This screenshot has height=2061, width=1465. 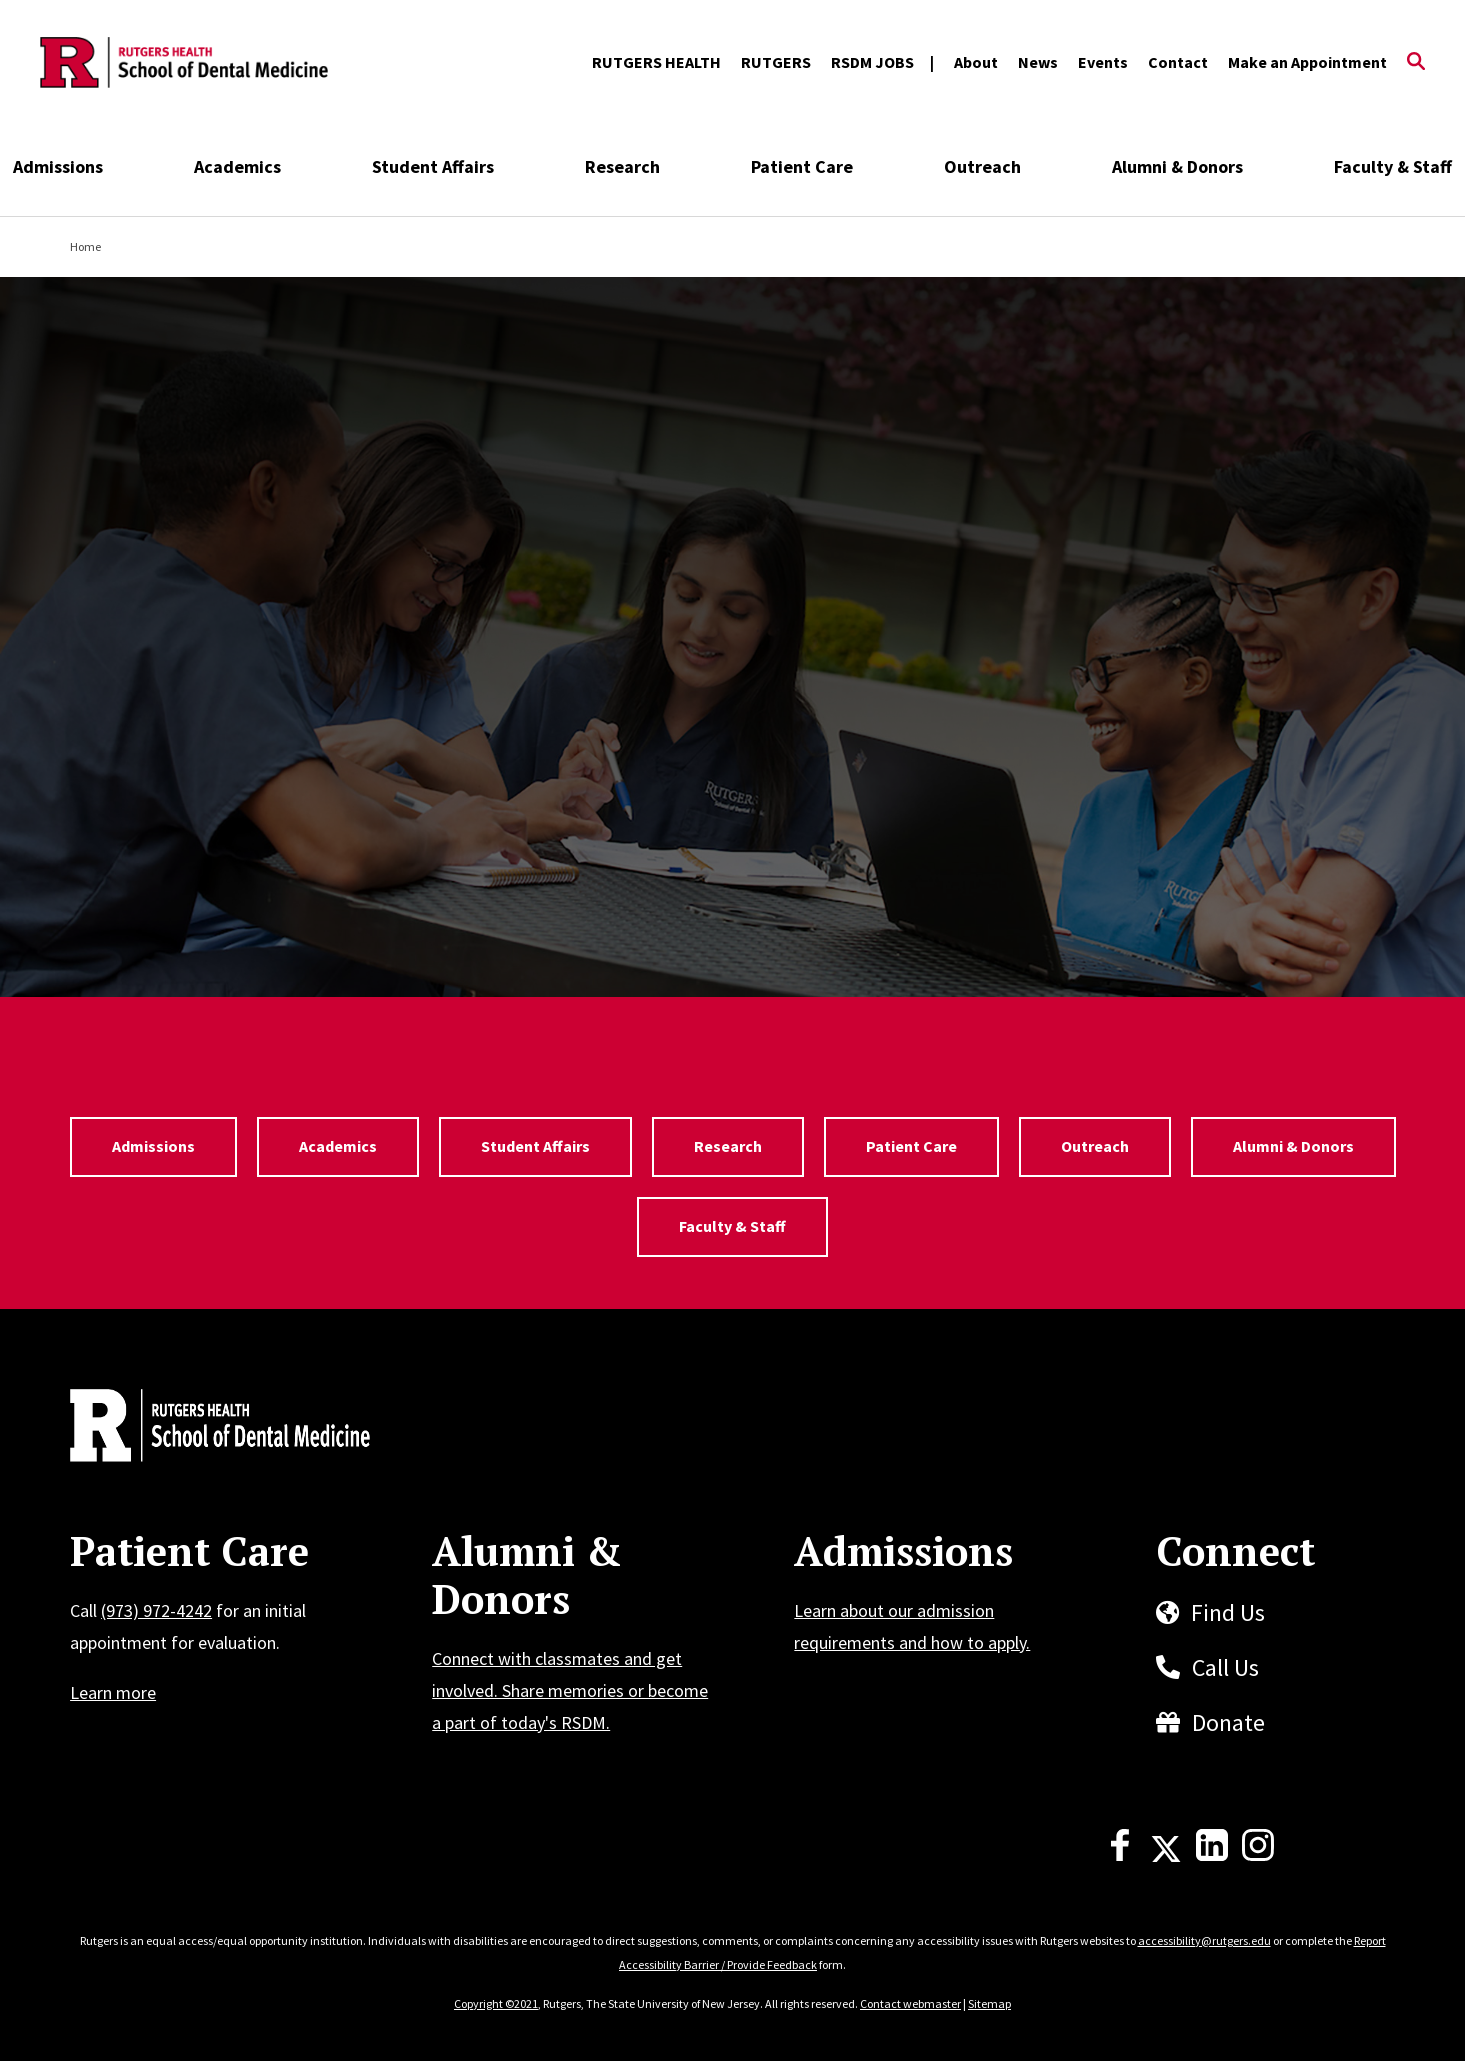 What do you see at coordinates (1212, 1855) in the screenshot?
I see `[LinkedIn]` at bounding box center [1212, 1855].